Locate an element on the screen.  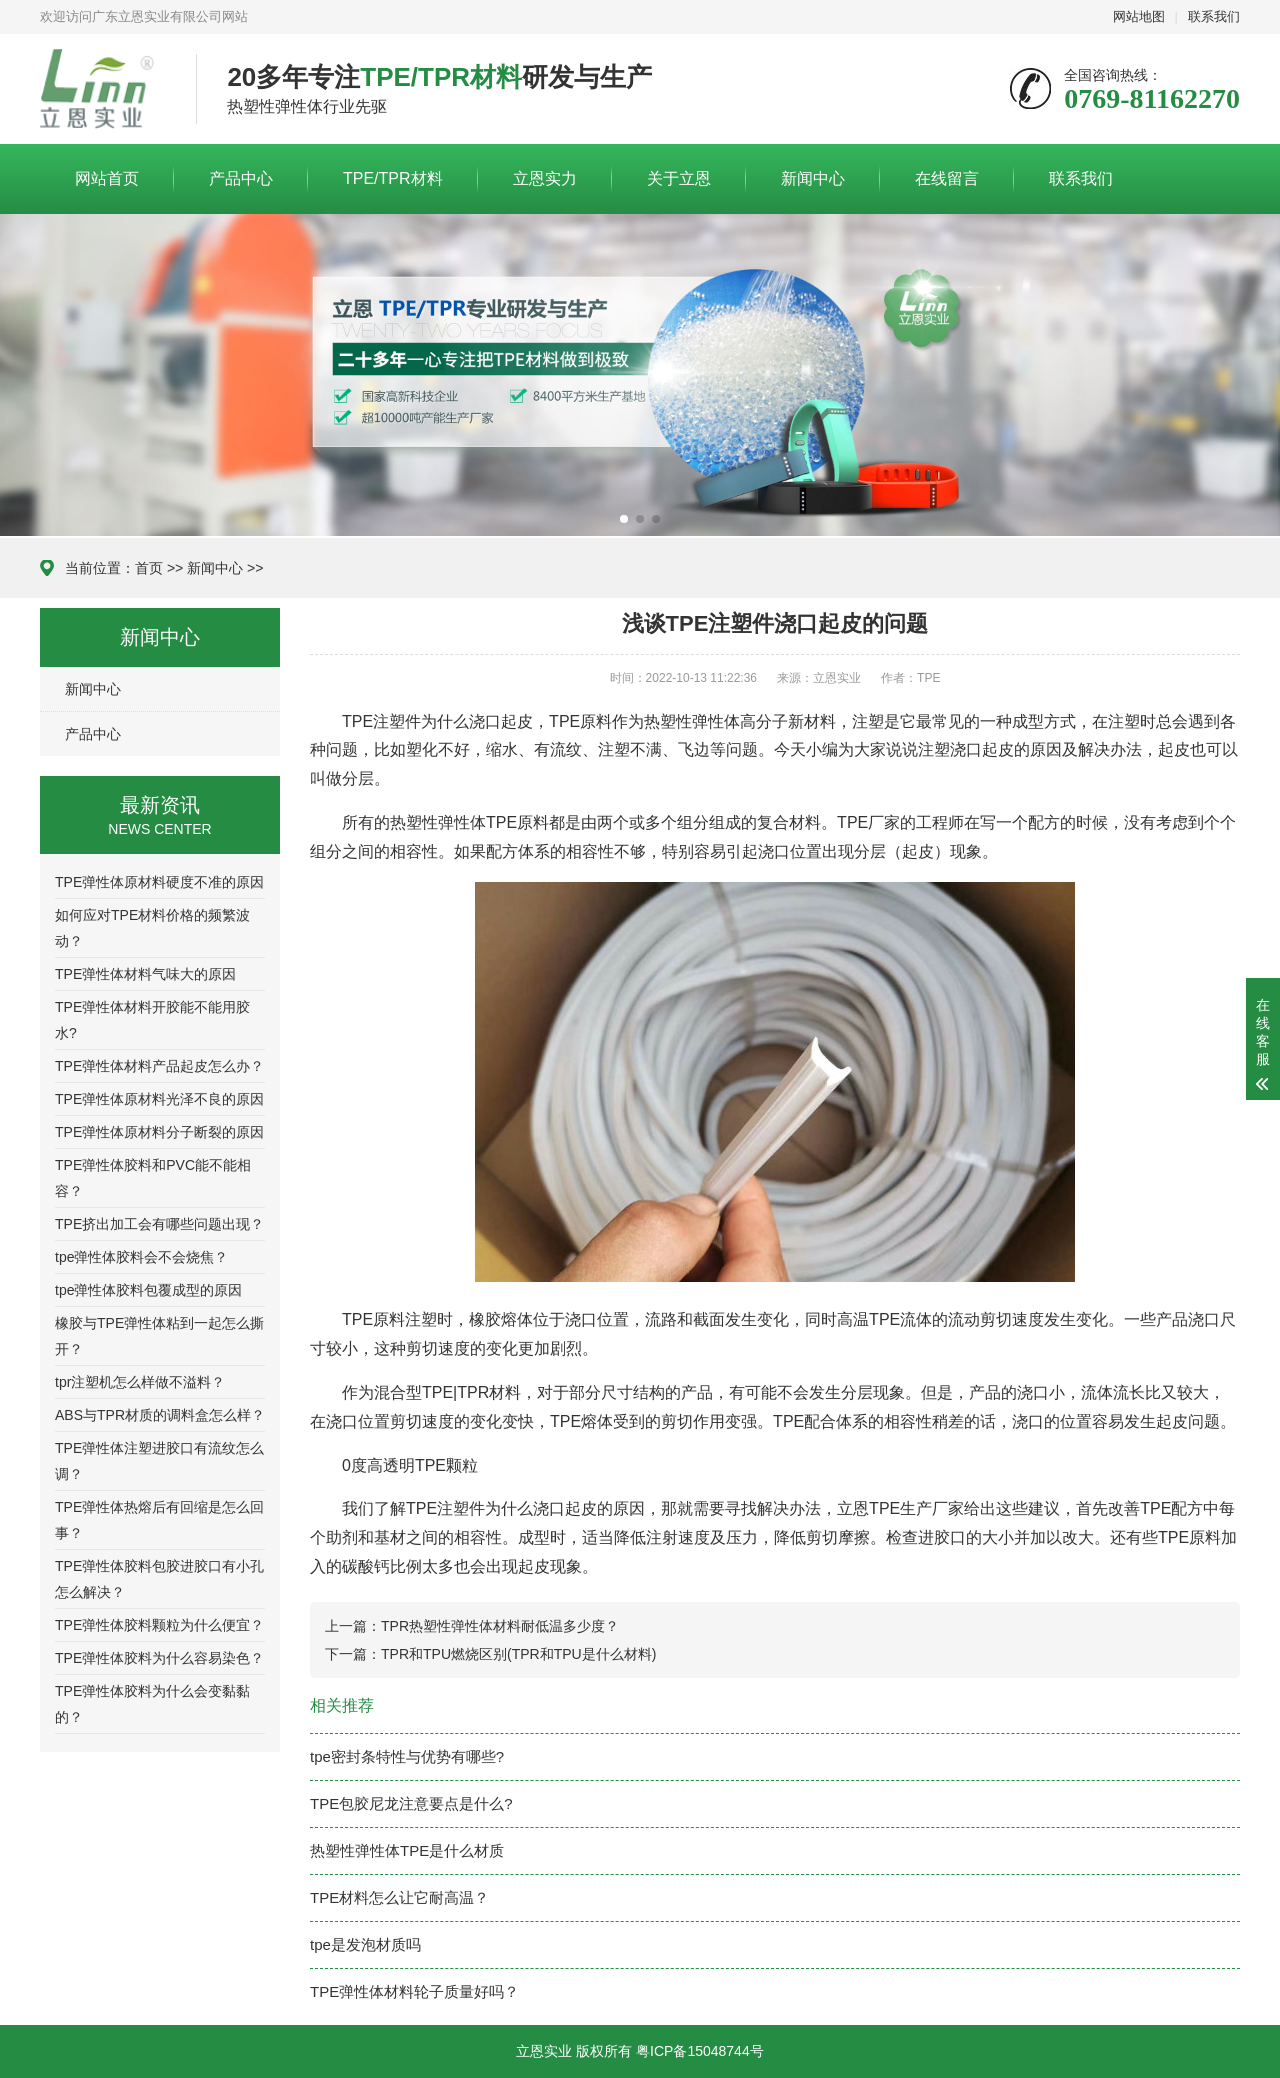
联系我们 is located at coordinates (1214, 16).